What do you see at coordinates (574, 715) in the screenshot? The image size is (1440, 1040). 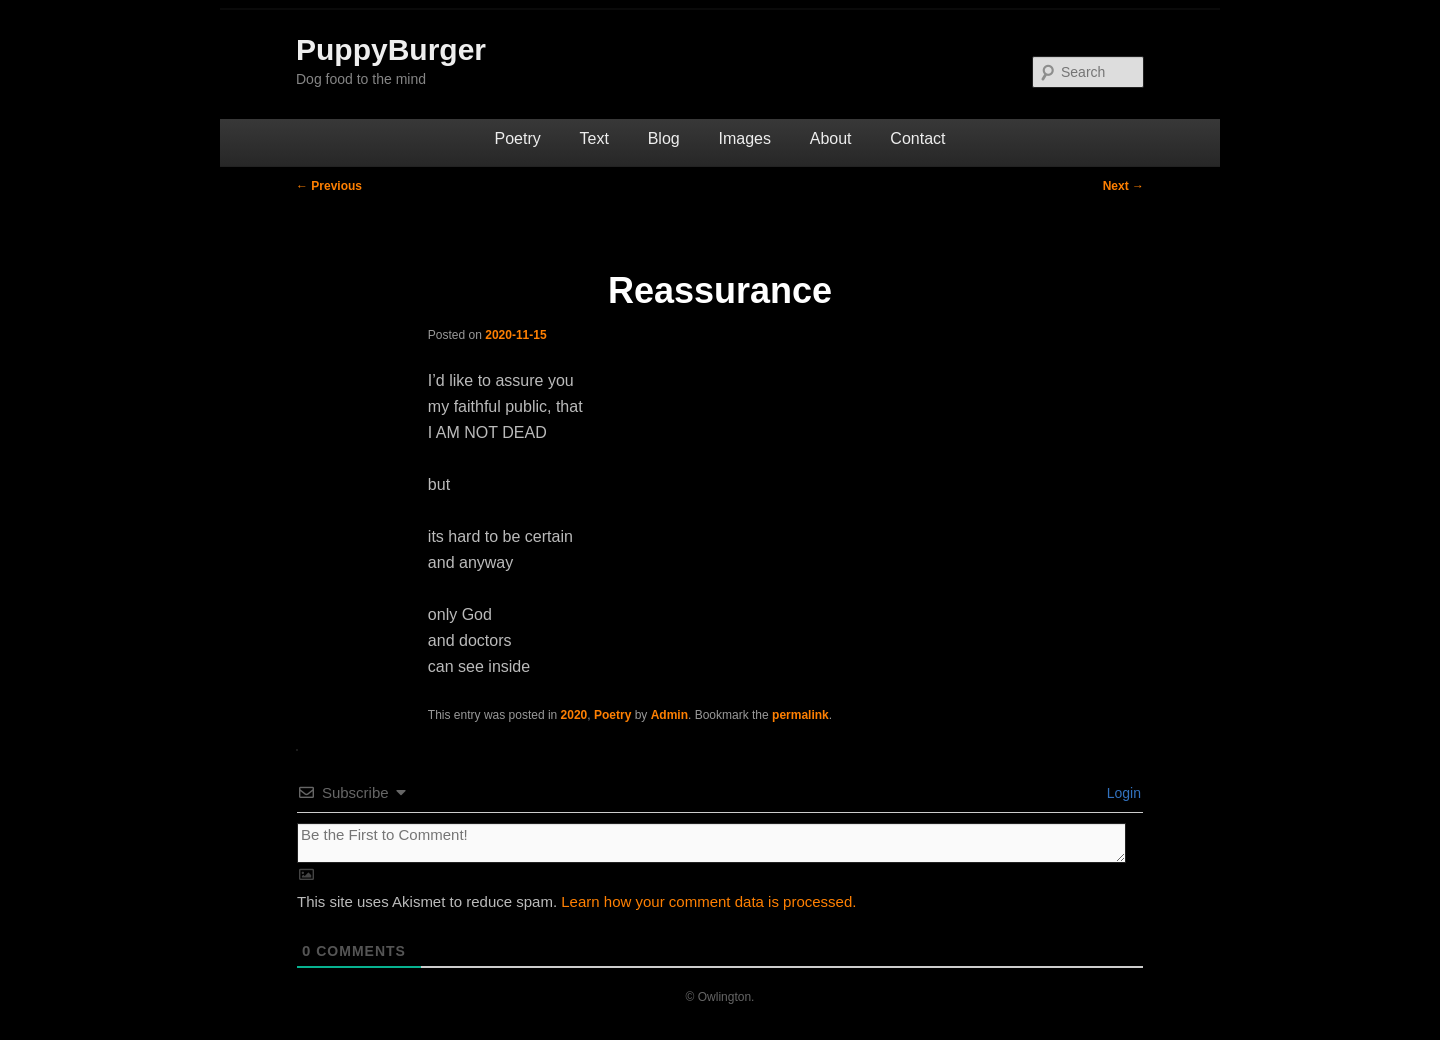 I see `2020` at bounding box center [574, 715].